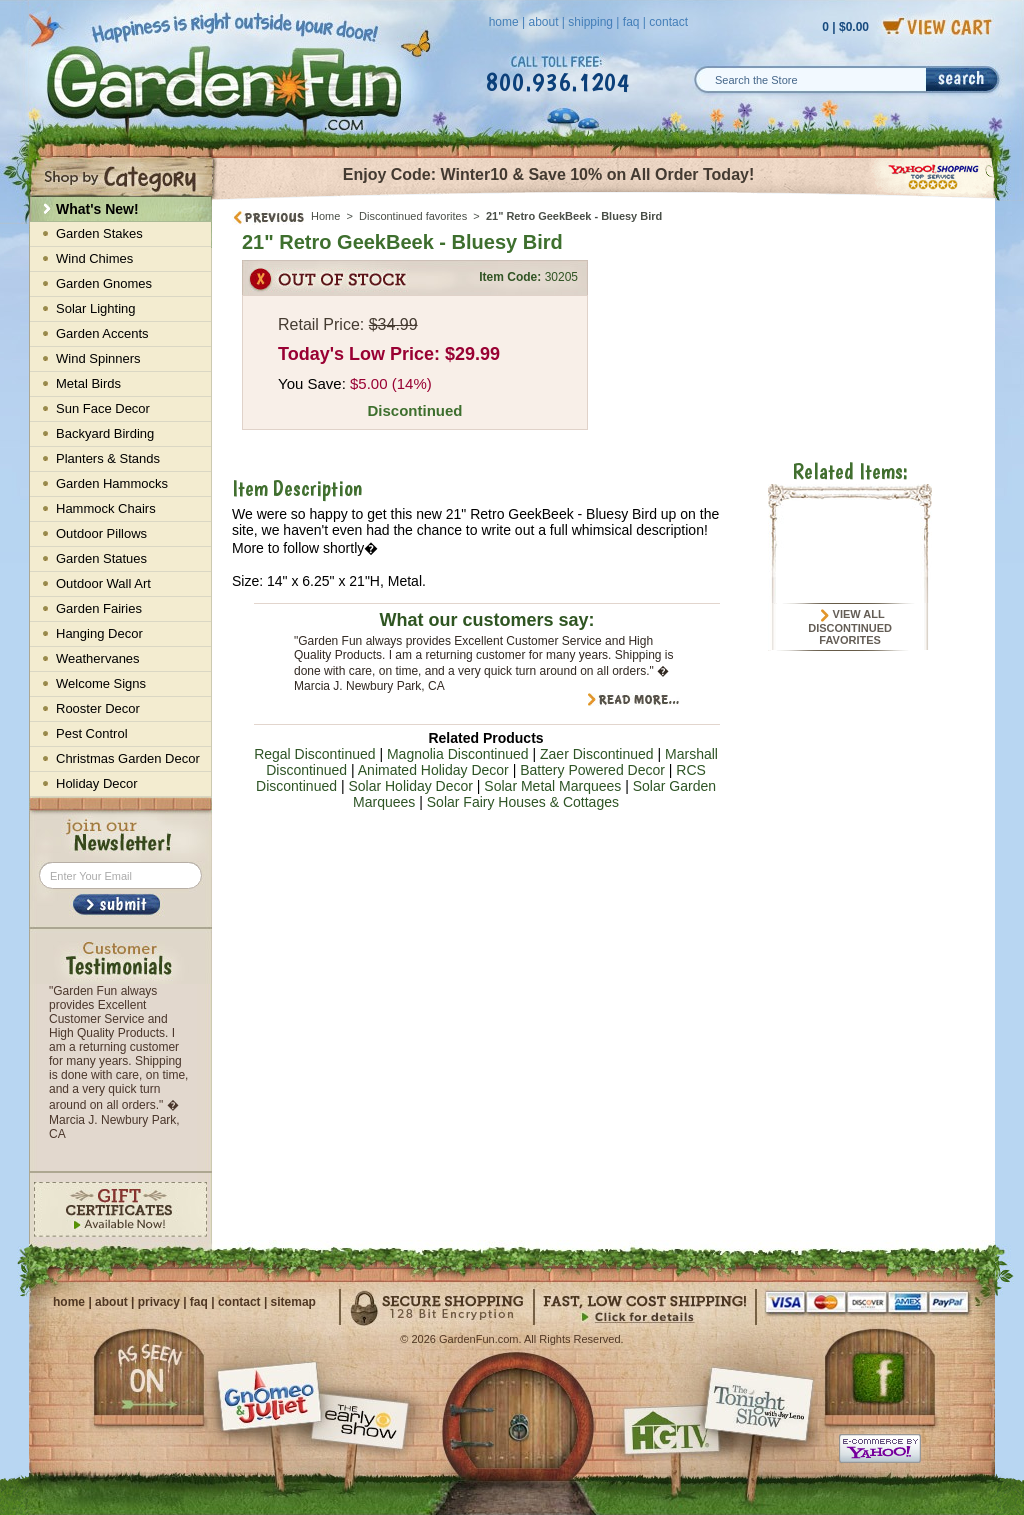 The width and height of the screenshot is (1024, 1515). What do you see at coordinates (97, 783) in the screenshot?
I see `Holiday Decor` at bounding box center [97, 783].